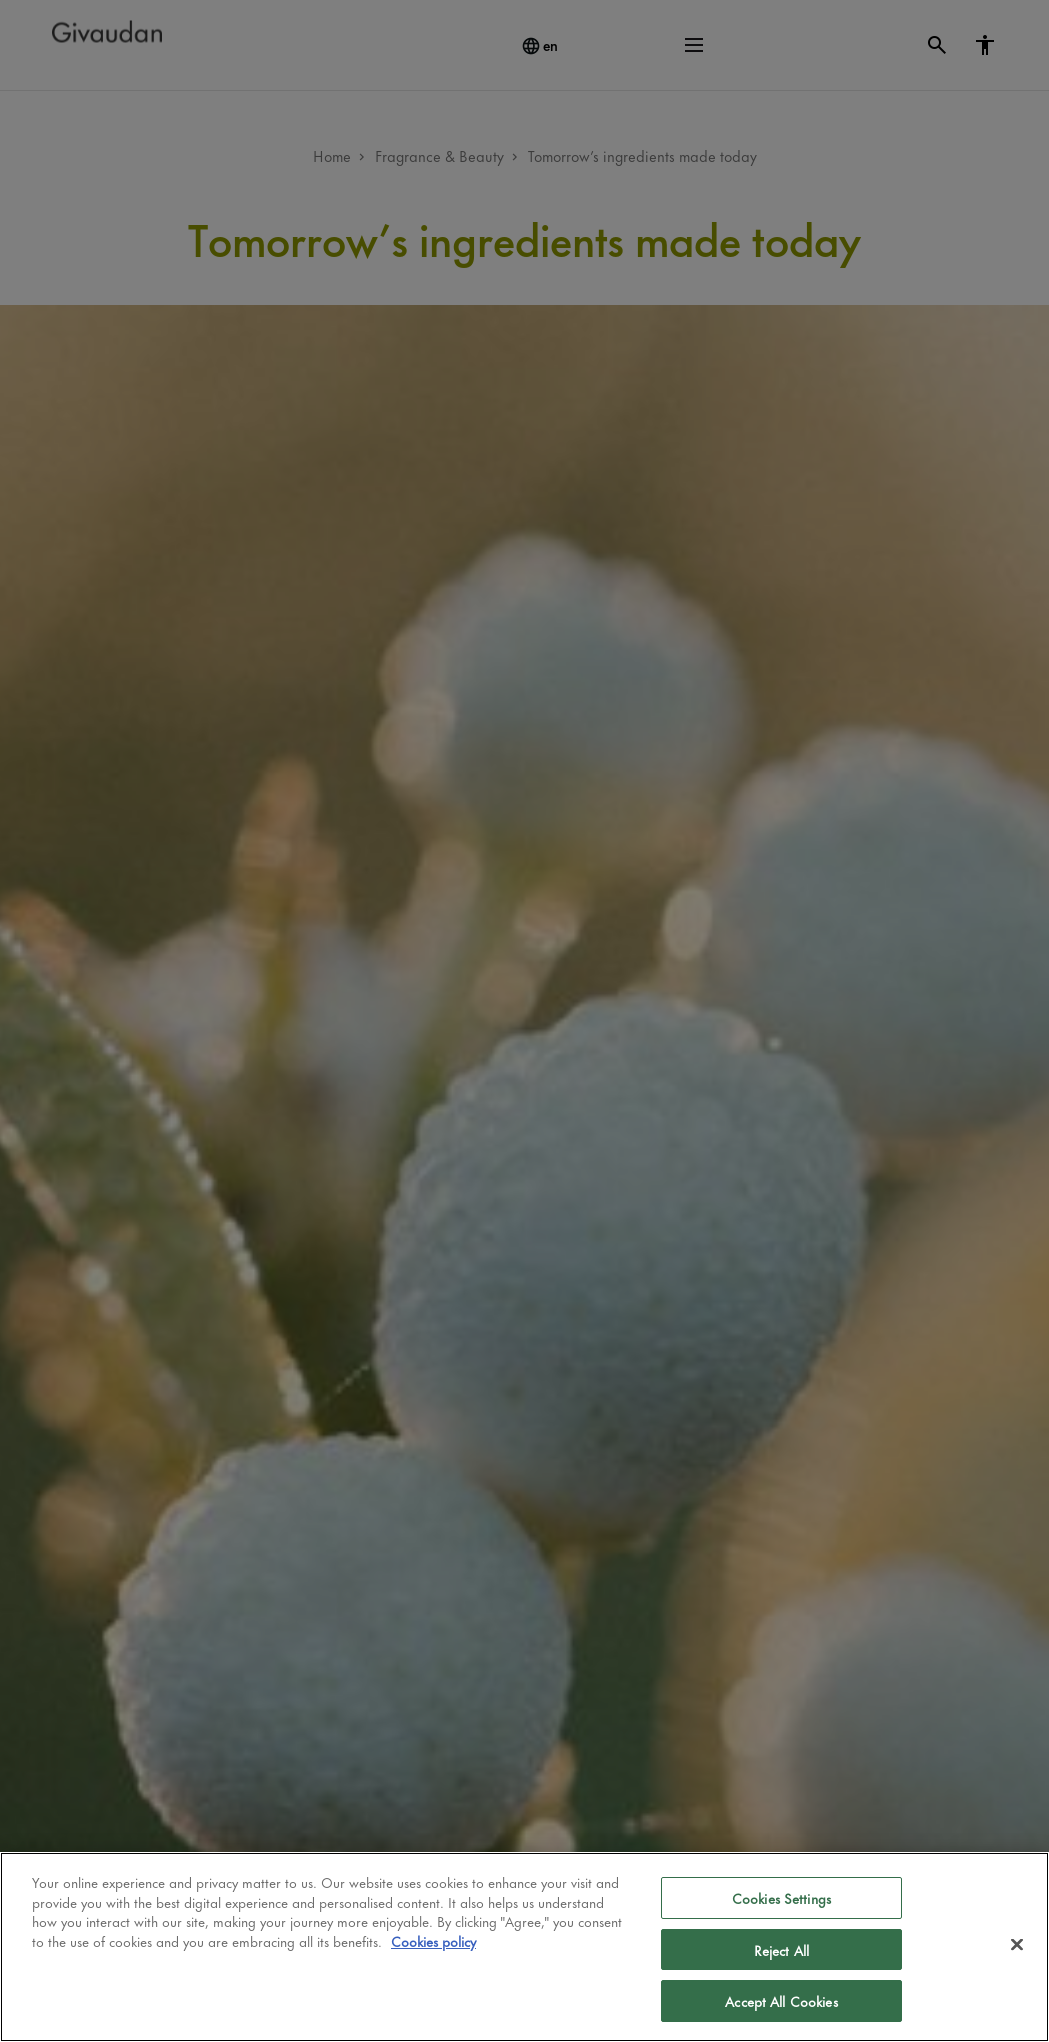 This screenshot has width=1049, height=2042. What do you see at coordinates (1017, 1945) in the screenshot?
I see `[Close]` at bounding box center [1017, 1945].